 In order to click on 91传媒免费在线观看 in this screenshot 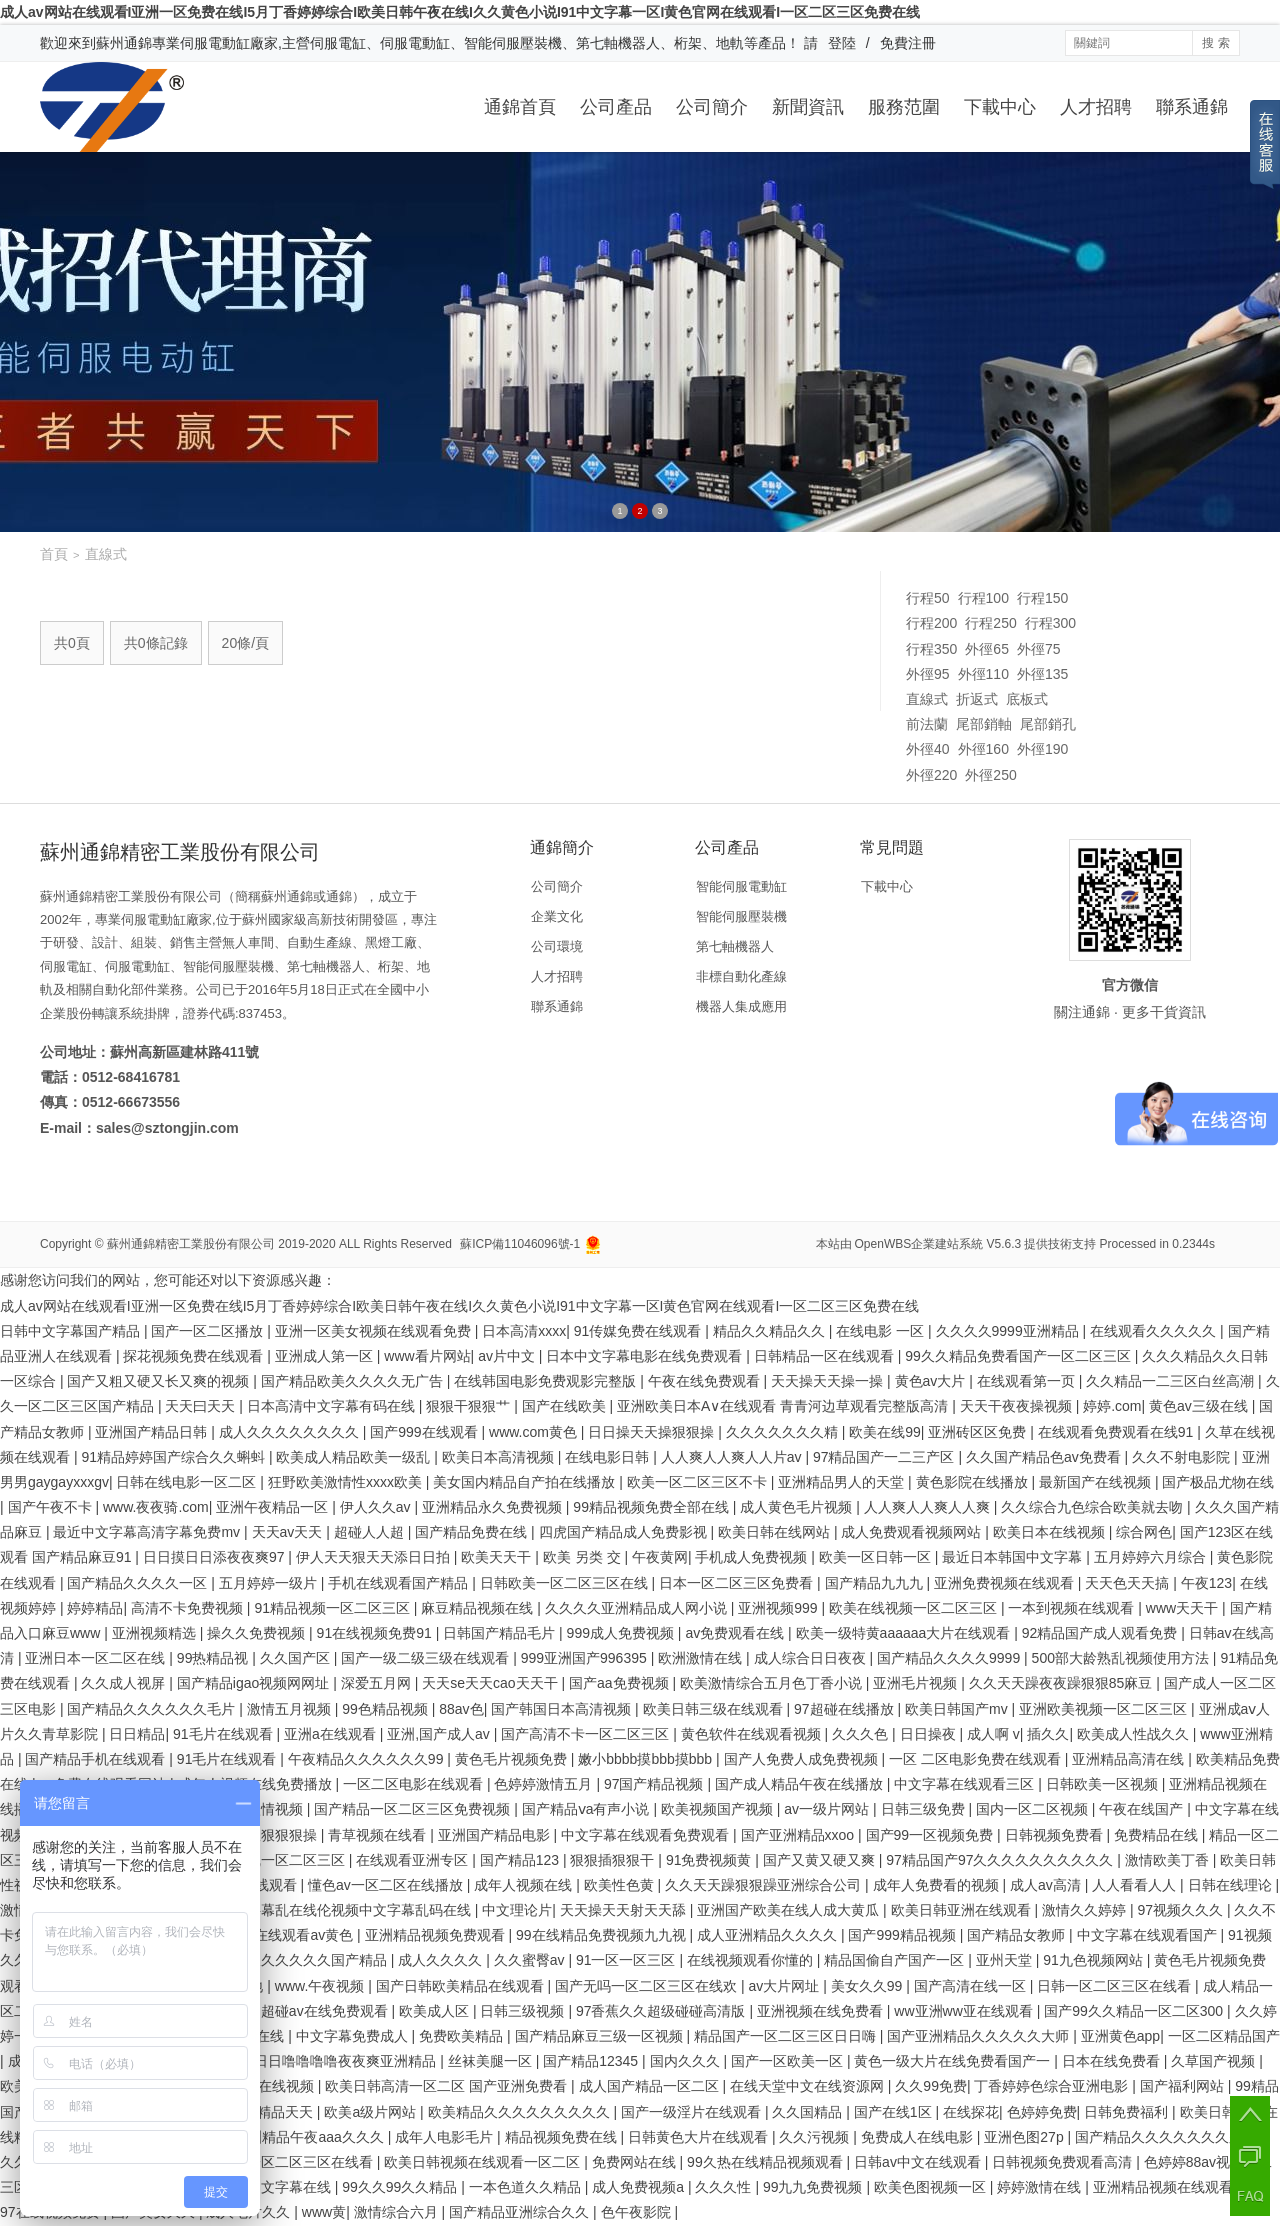, I will do `click(639, 1331)`.